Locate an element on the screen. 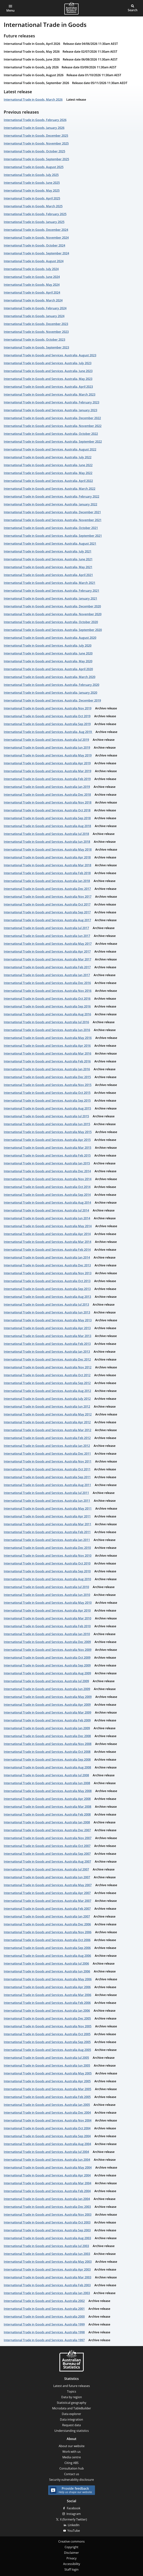 This screenshot has height=2576, width=143. International Trade in Goods, March 2025 is located at coordinates (33, 206).